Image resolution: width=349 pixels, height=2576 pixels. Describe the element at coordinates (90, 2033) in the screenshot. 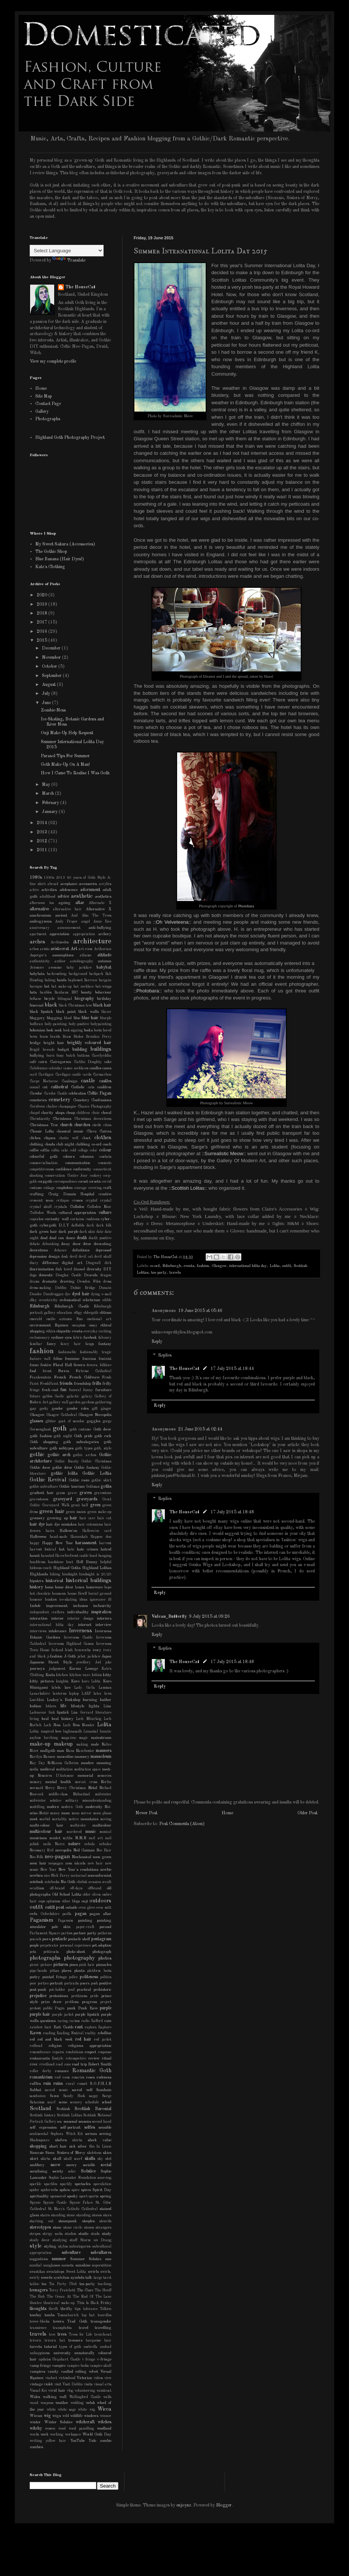

I see `reality` at that location.